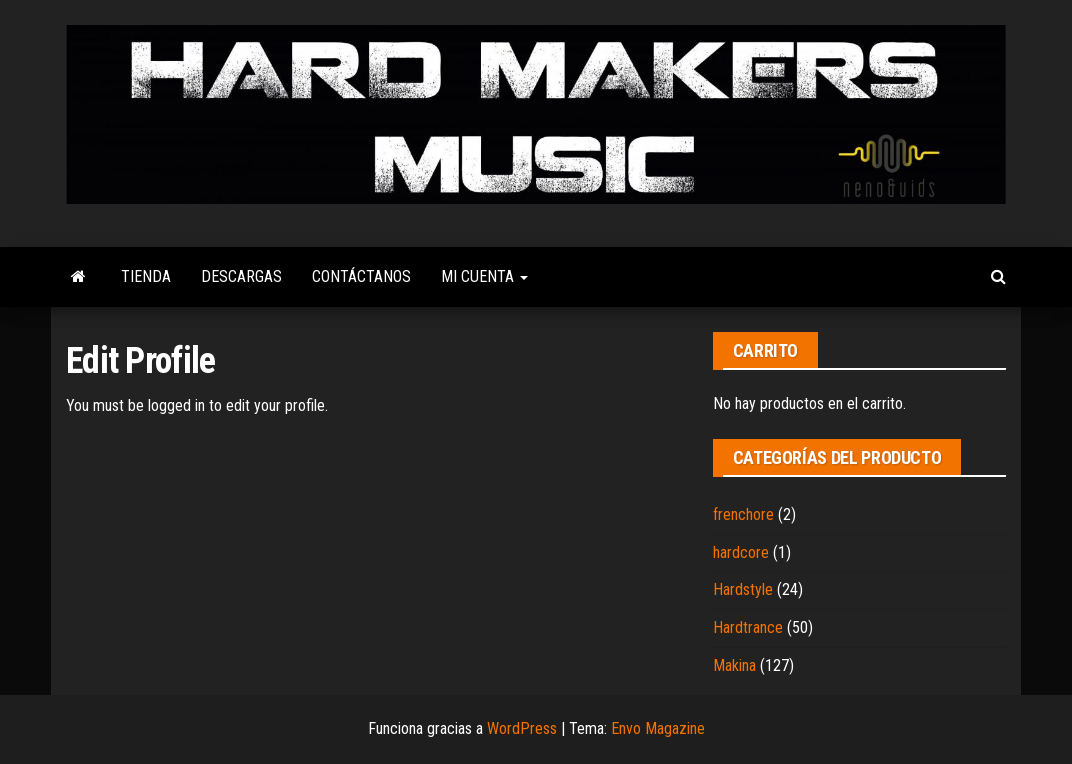  Describe the element at coordinates (146, 276) in the screenshot. I see `Tienda` at that location.